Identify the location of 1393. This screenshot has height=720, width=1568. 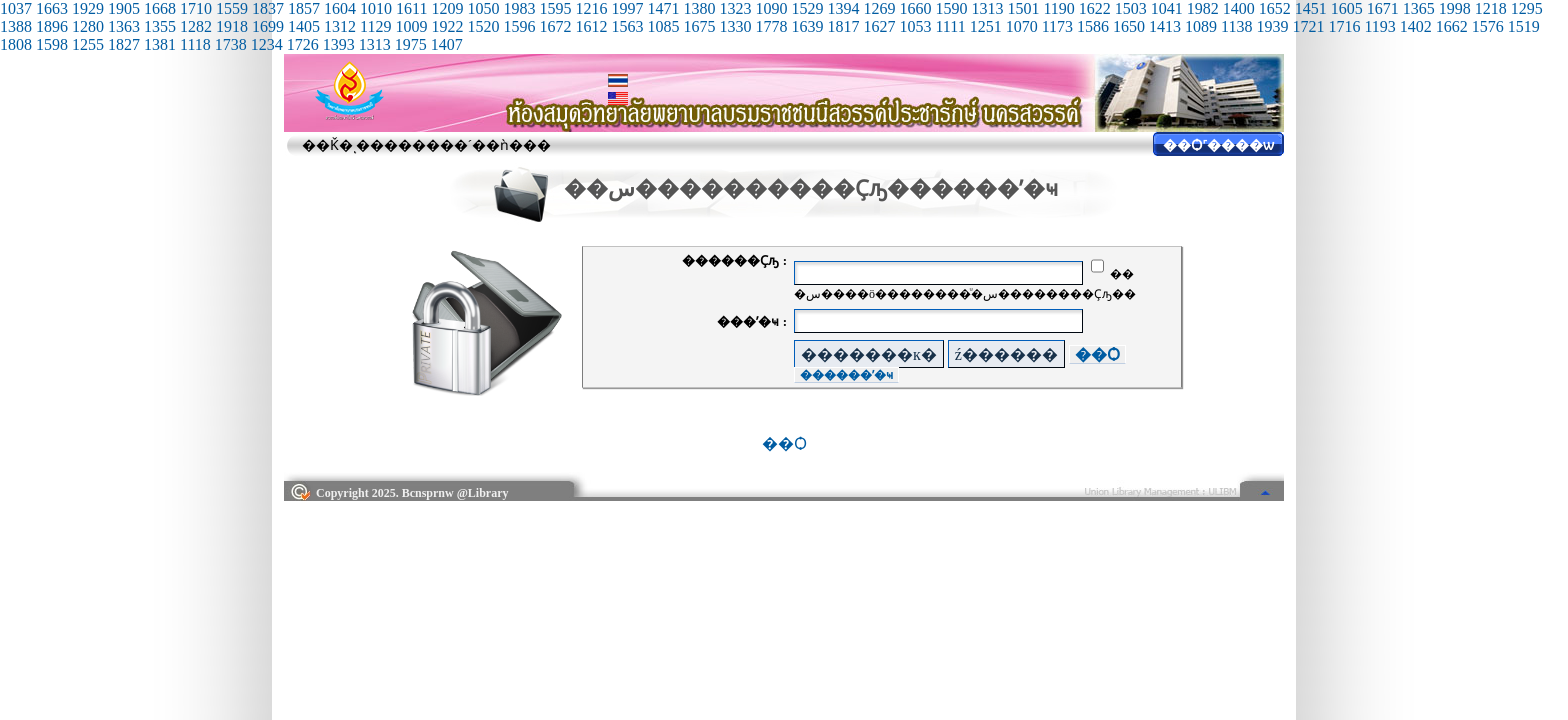
(339, 44).